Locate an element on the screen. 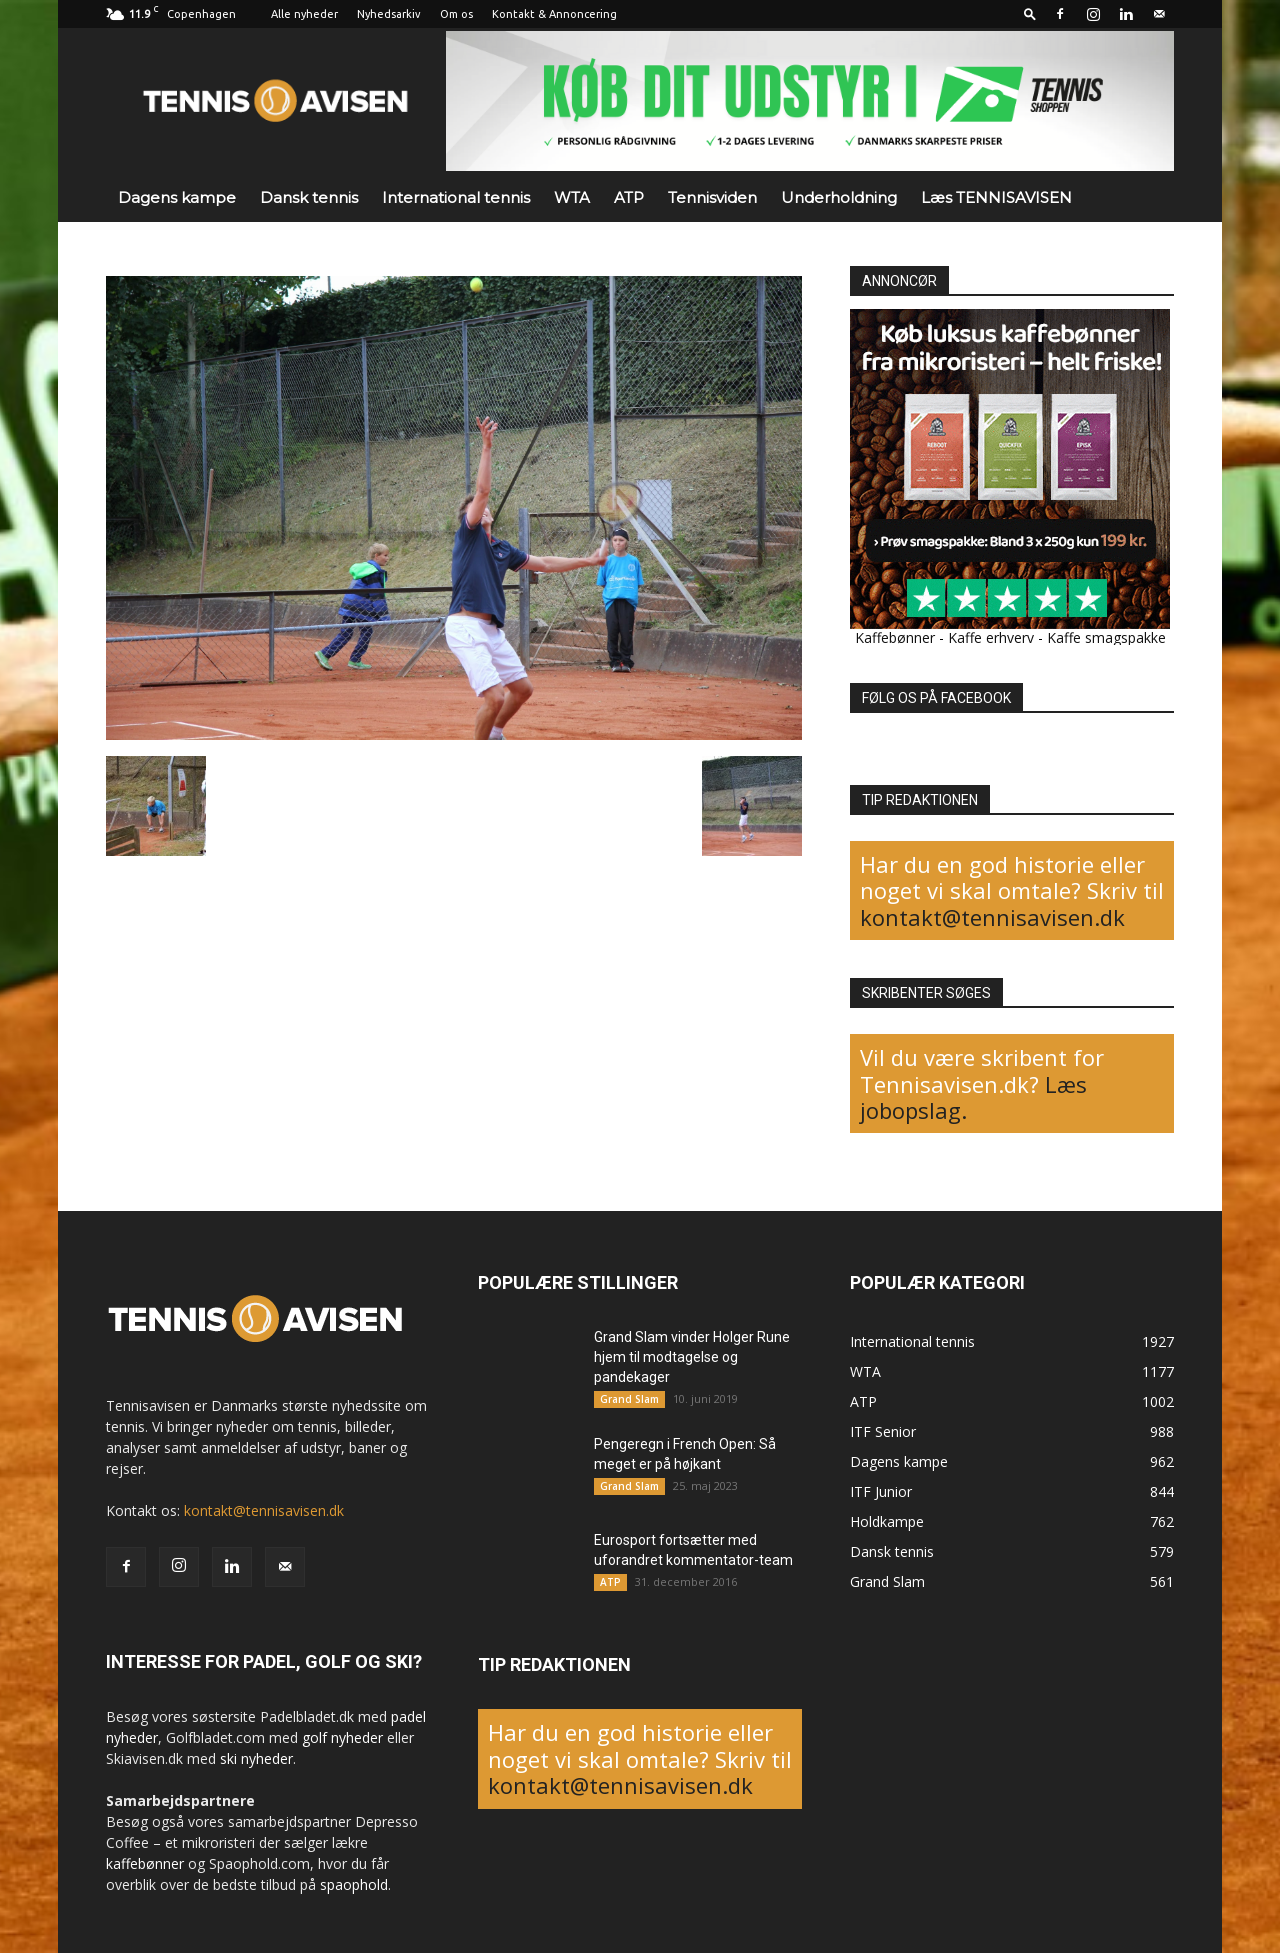  Nyhedsarkiv is located at coordinates (389, 14).